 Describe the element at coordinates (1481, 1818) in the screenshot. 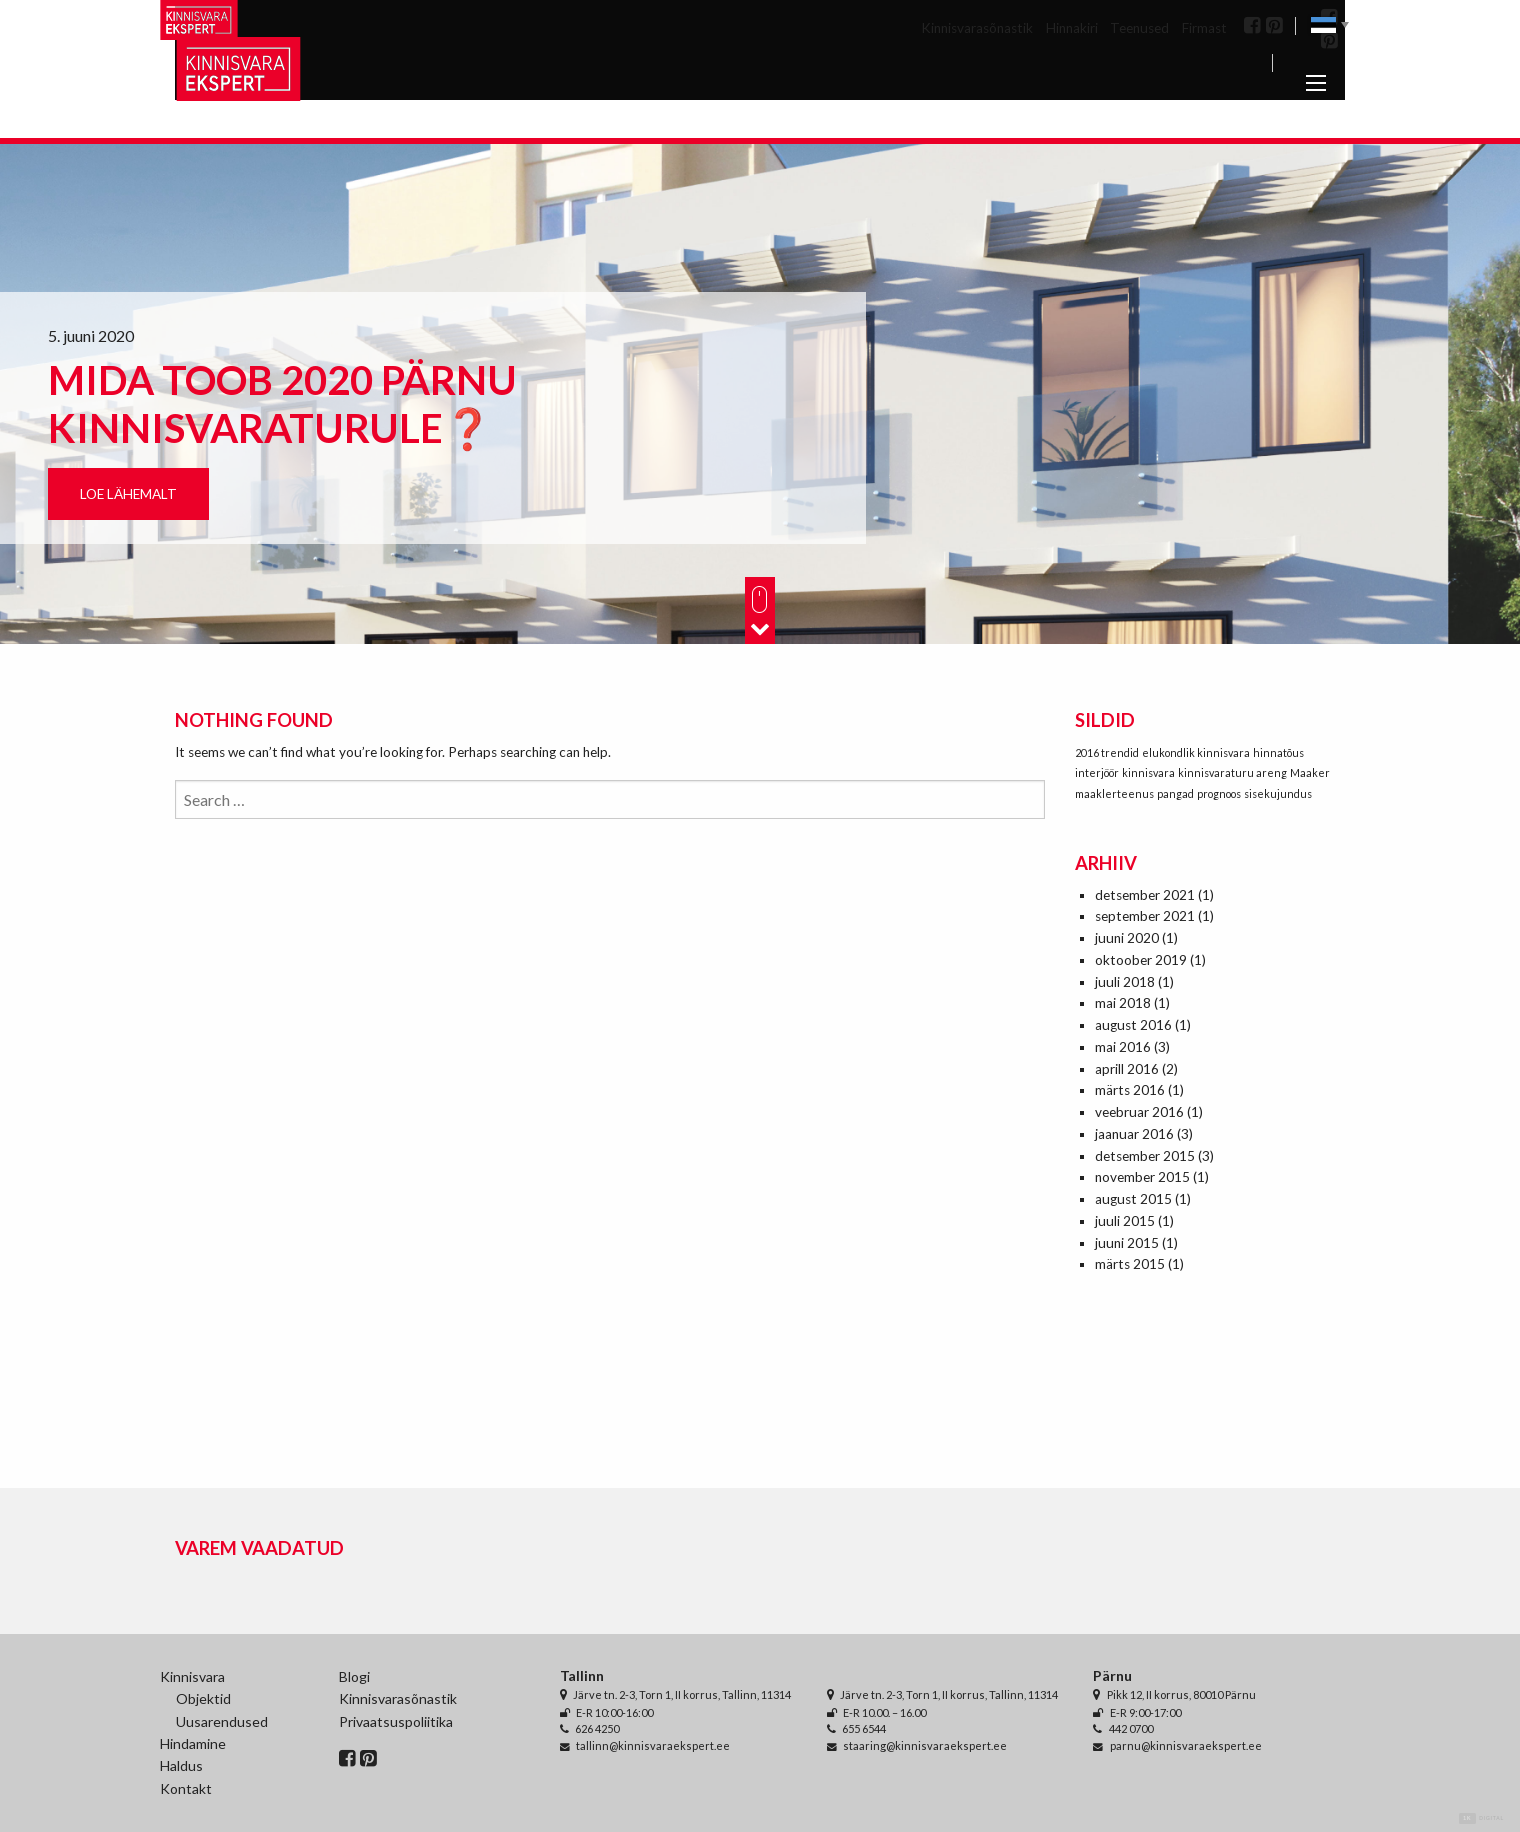

I see `Digital` at that location.